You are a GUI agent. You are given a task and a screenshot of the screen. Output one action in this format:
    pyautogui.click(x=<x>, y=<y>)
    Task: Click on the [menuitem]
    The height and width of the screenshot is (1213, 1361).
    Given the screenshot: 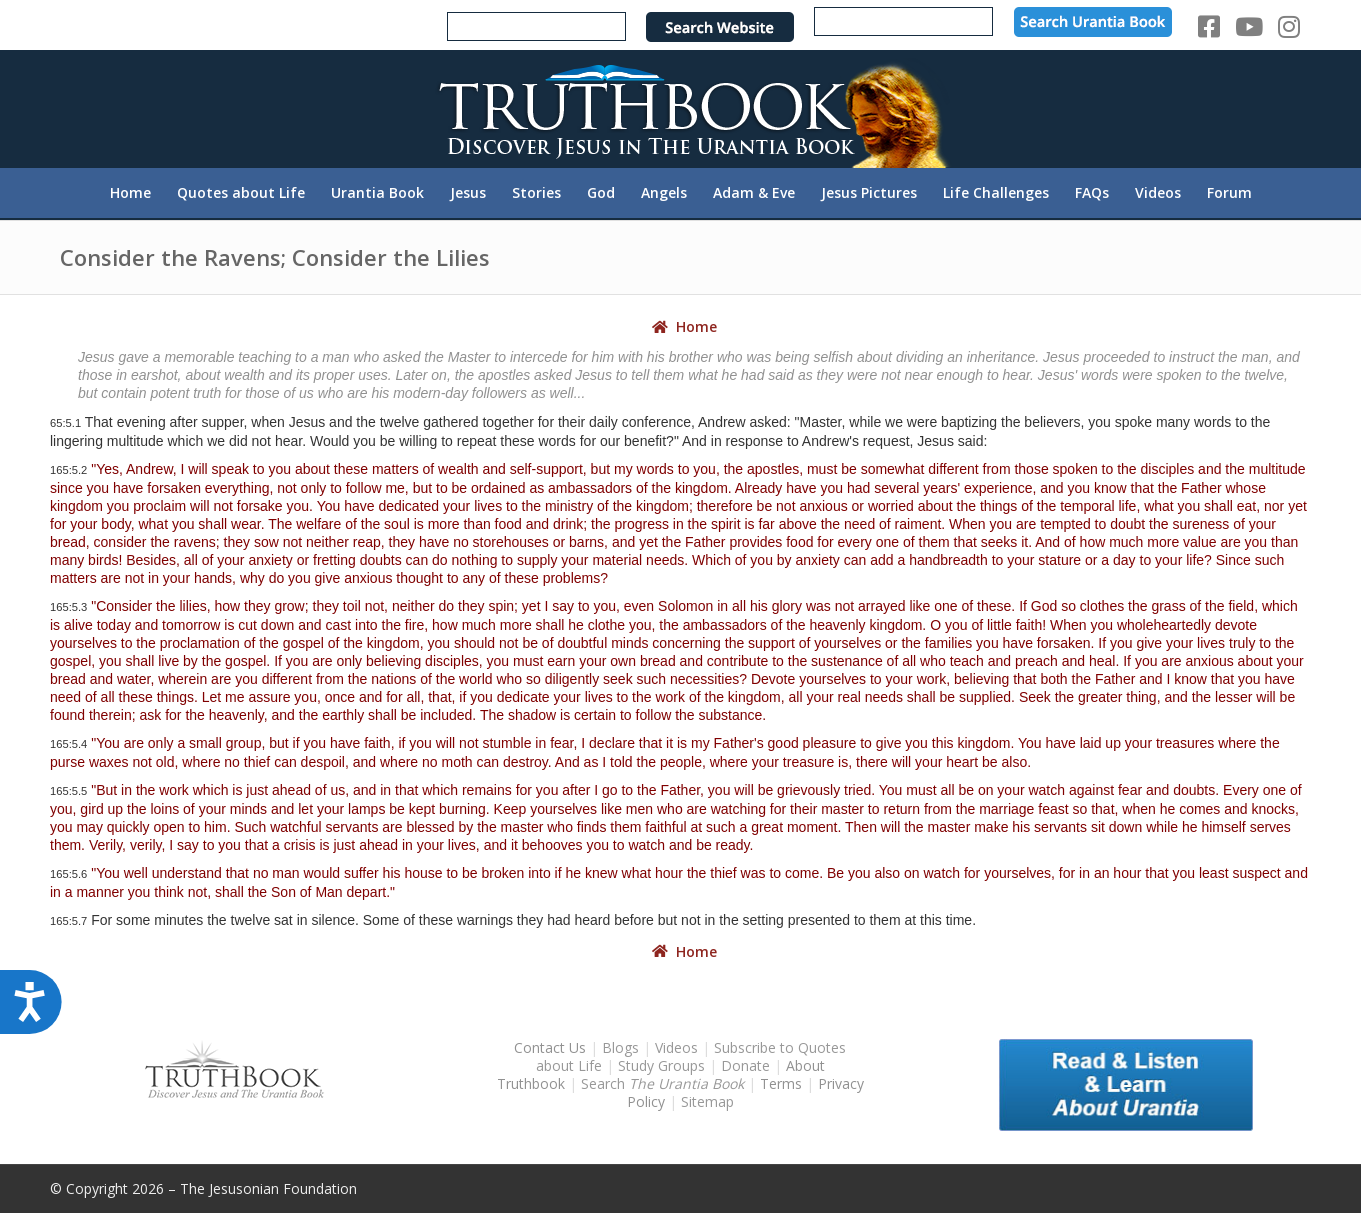 What is the action you would take?
    pyautogui.click(x=130, y=193)
    